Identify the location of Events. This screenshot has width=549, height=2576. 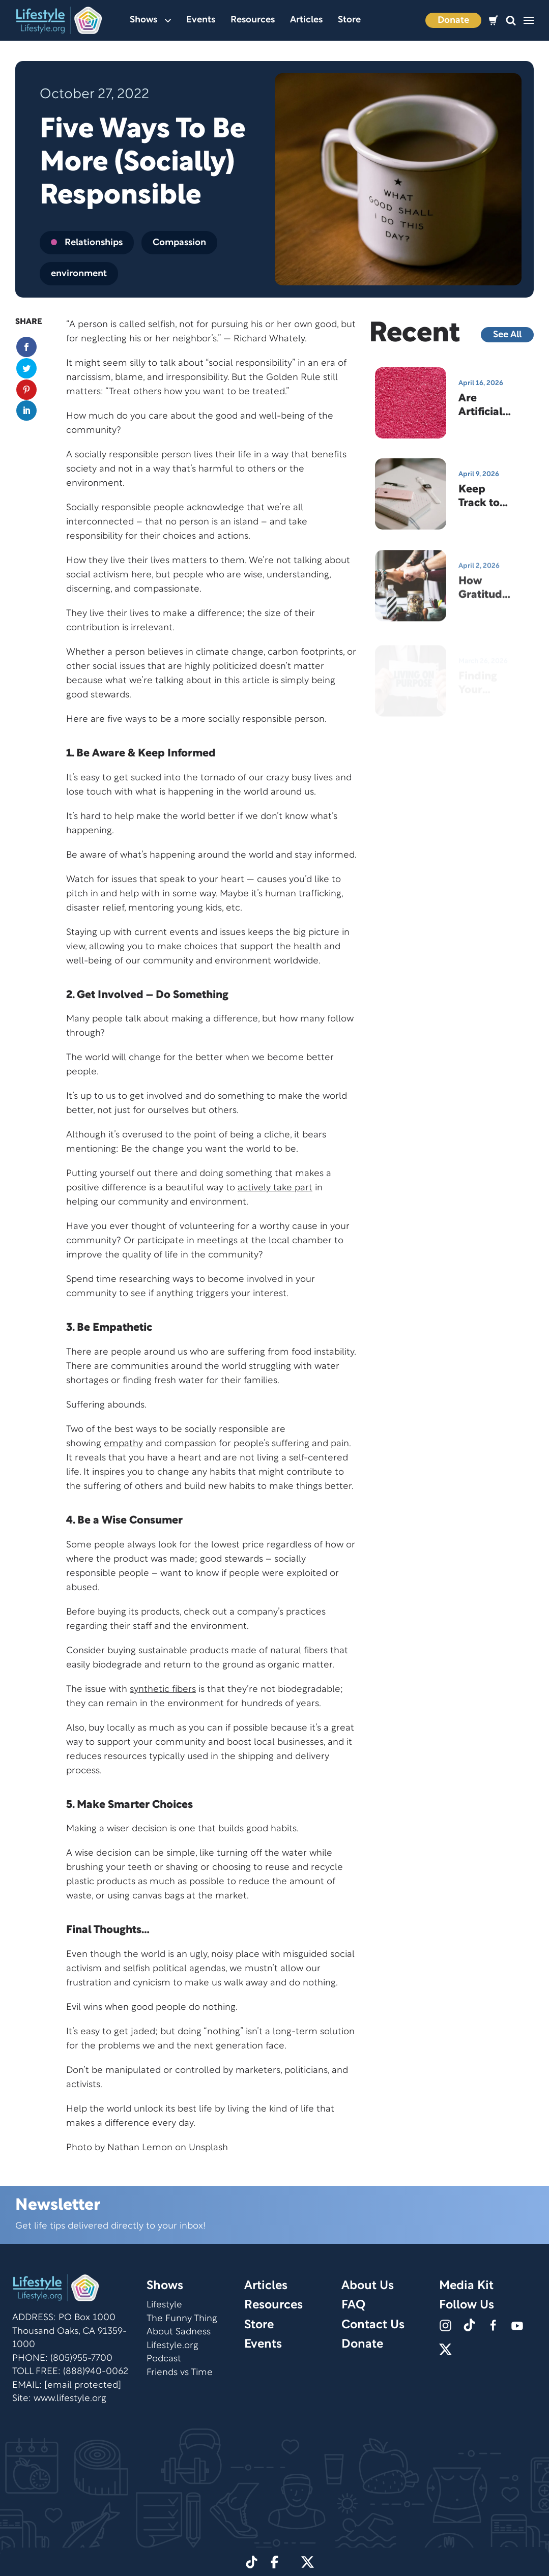
(200, 20).